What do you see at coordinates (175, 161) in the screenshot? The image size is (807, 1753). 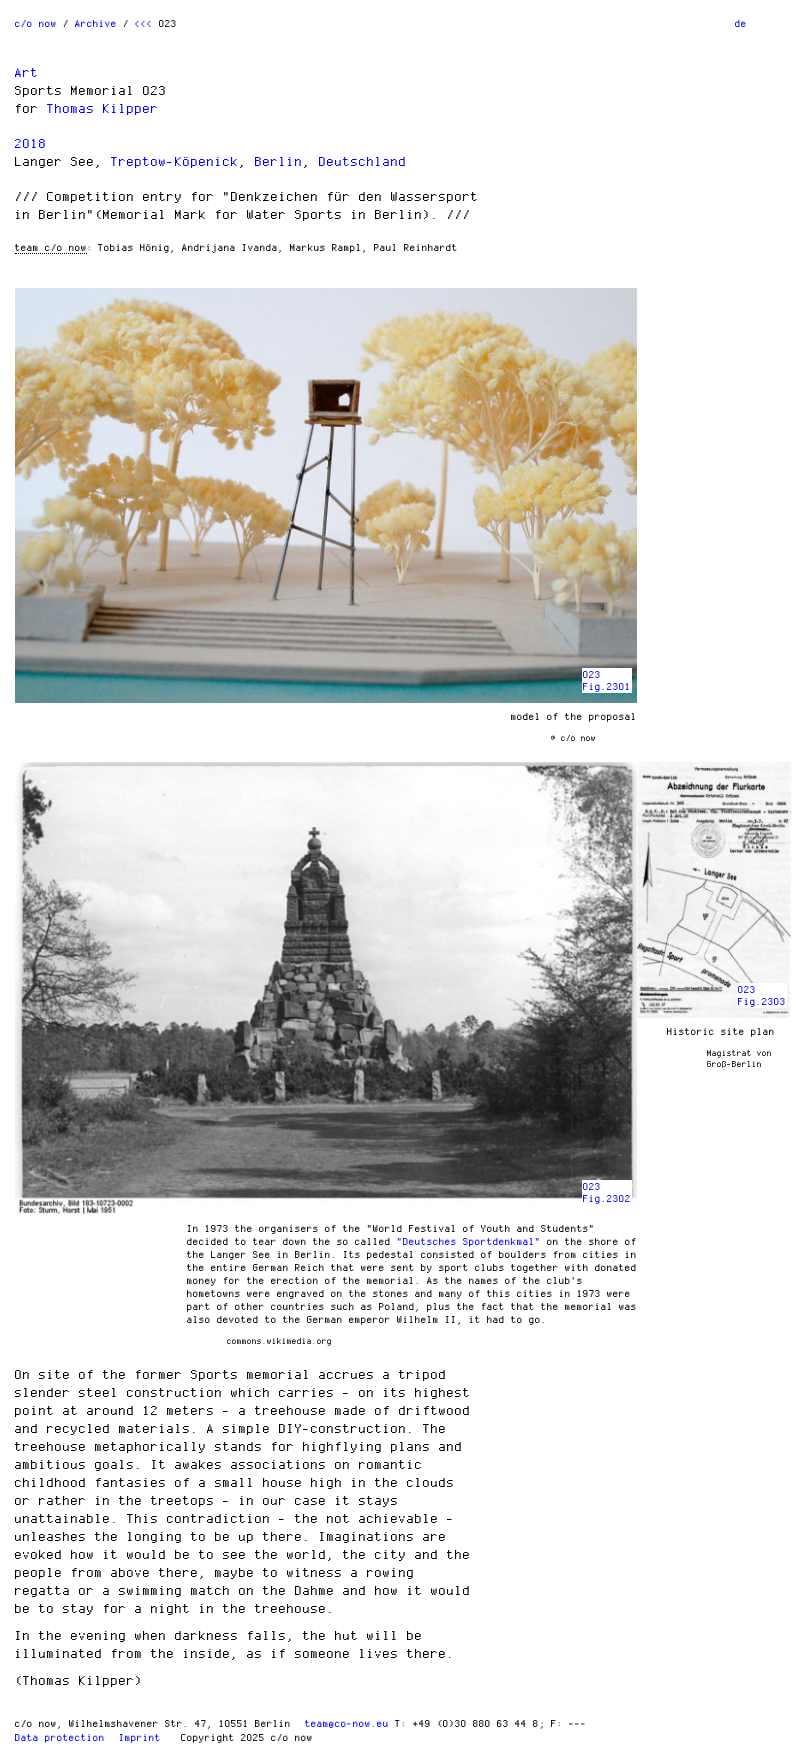 I see `Treptow-Köpenick` at bounding box center [175, 161].